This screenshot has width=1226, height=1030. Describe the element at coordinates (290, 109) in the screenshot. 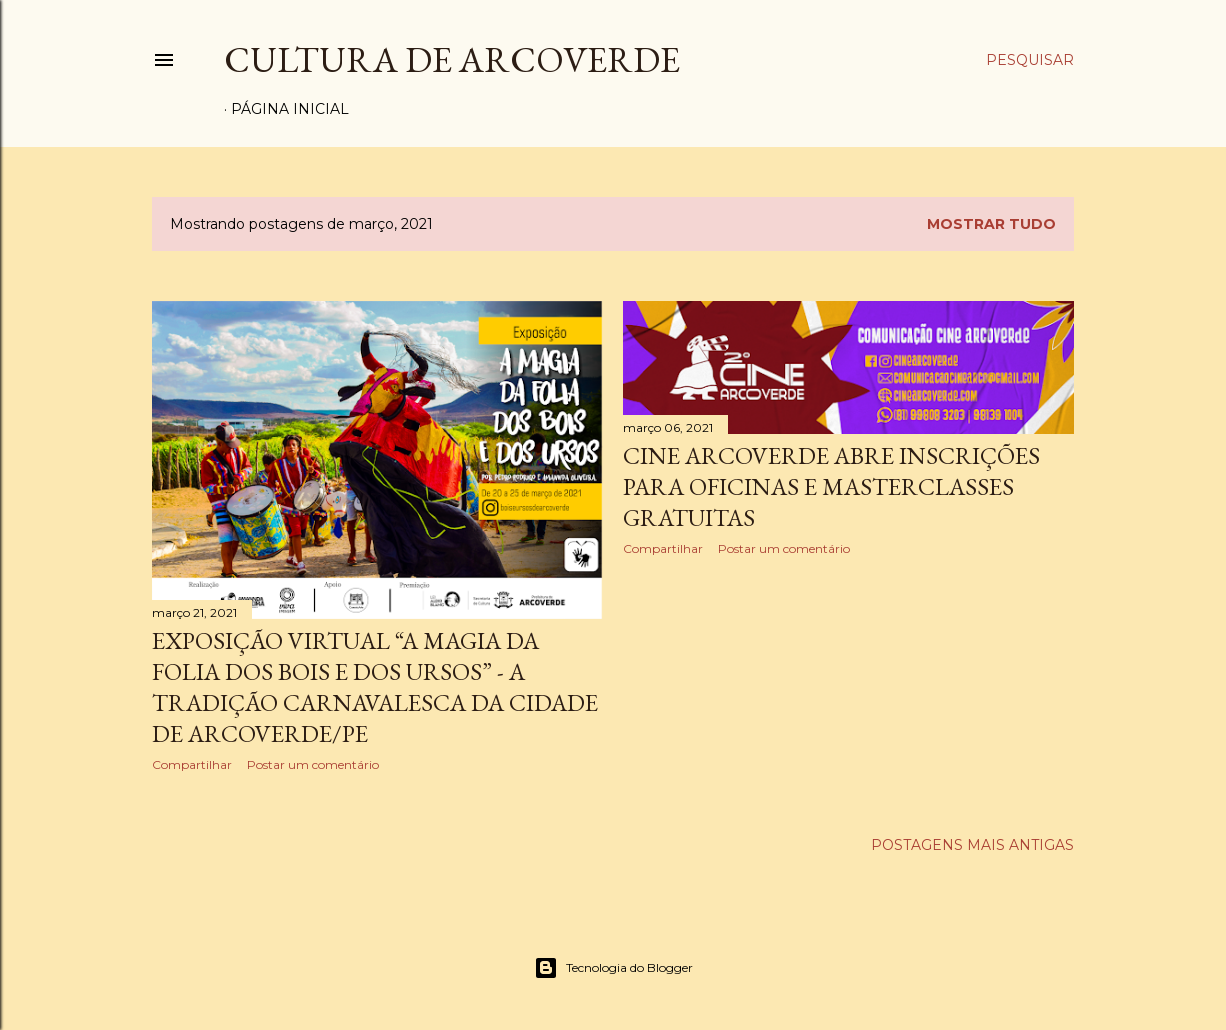

I see `Página inicial` at that location.